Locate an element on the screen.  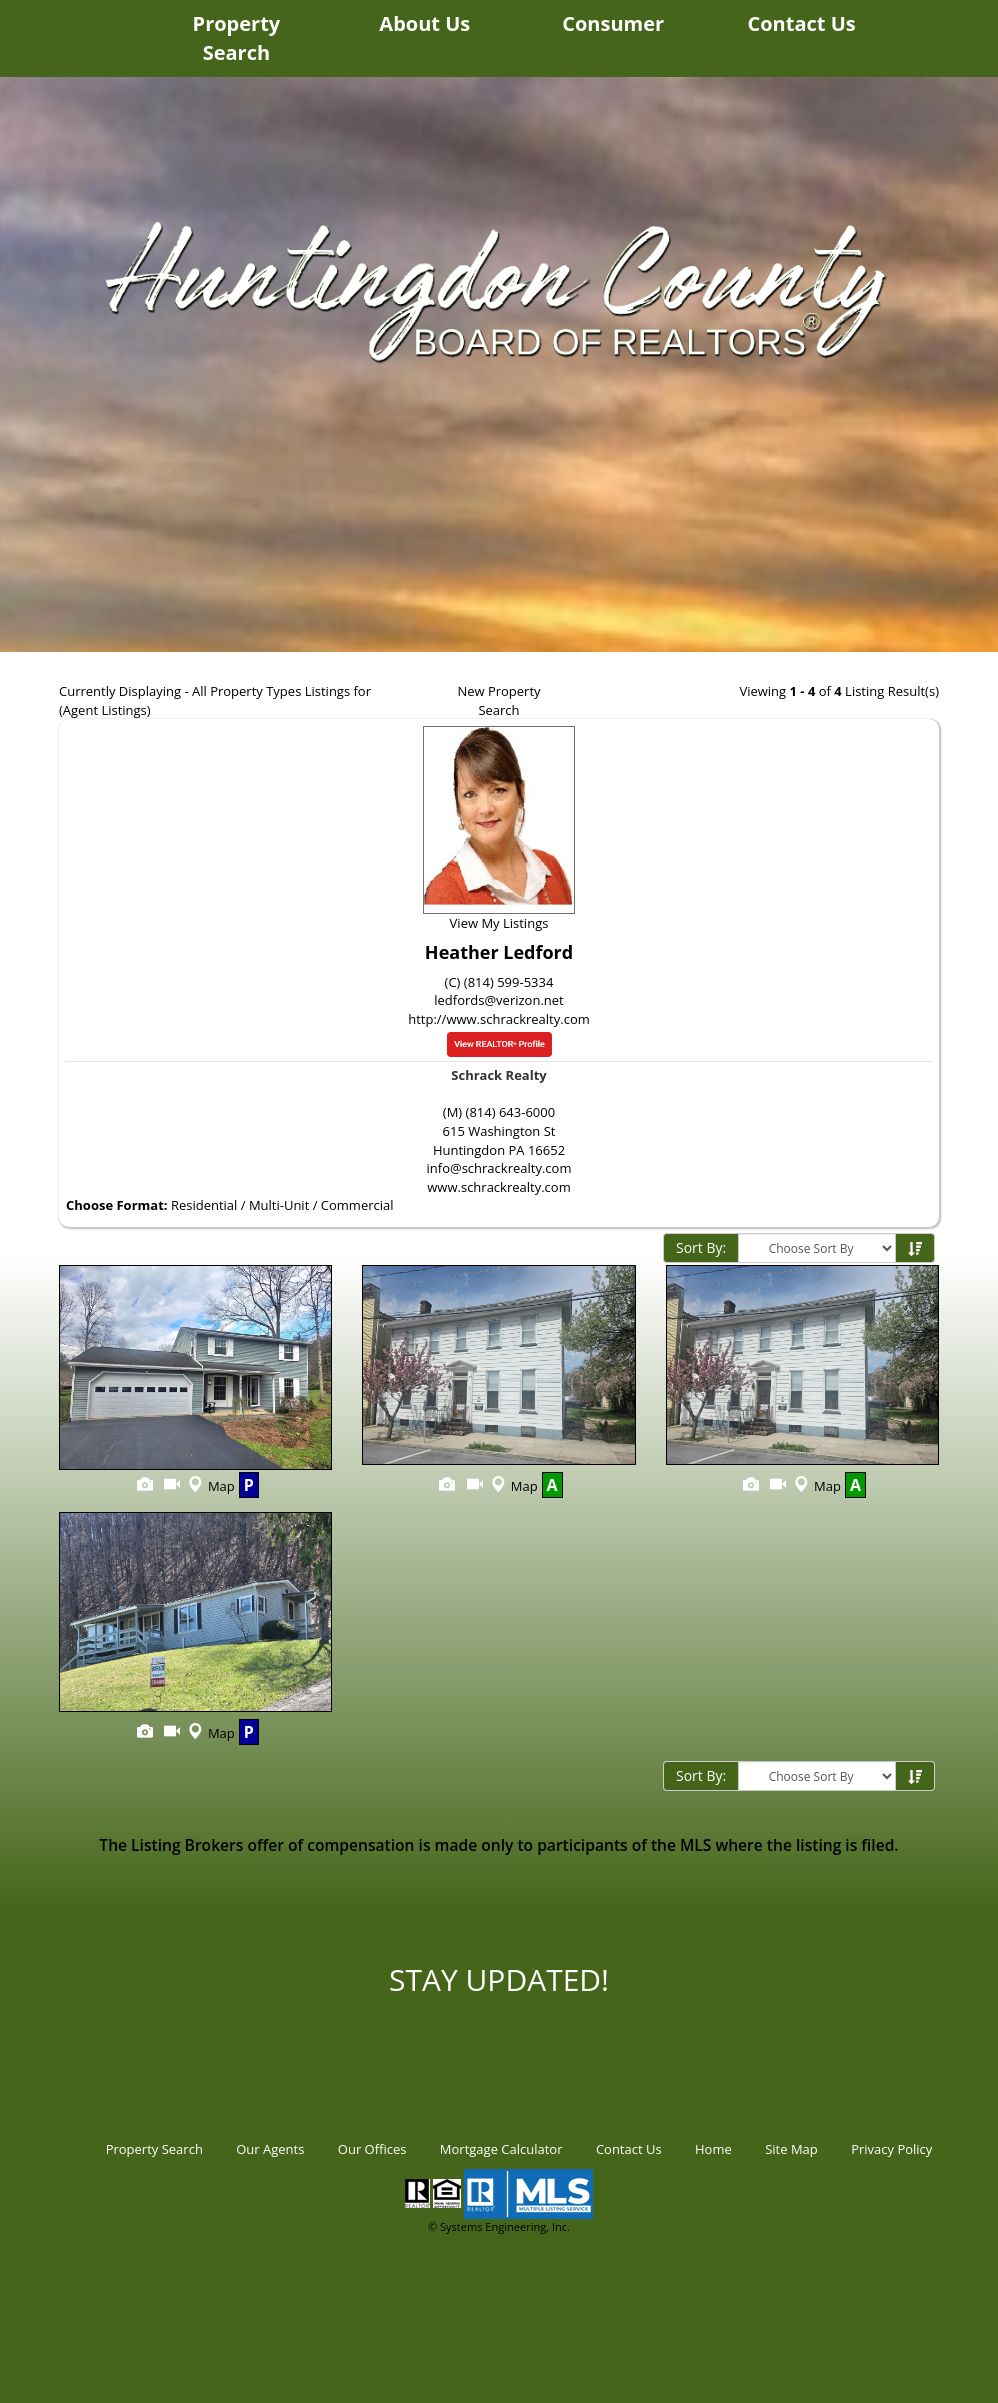
New Property Search is located at coordinates (498, 700).